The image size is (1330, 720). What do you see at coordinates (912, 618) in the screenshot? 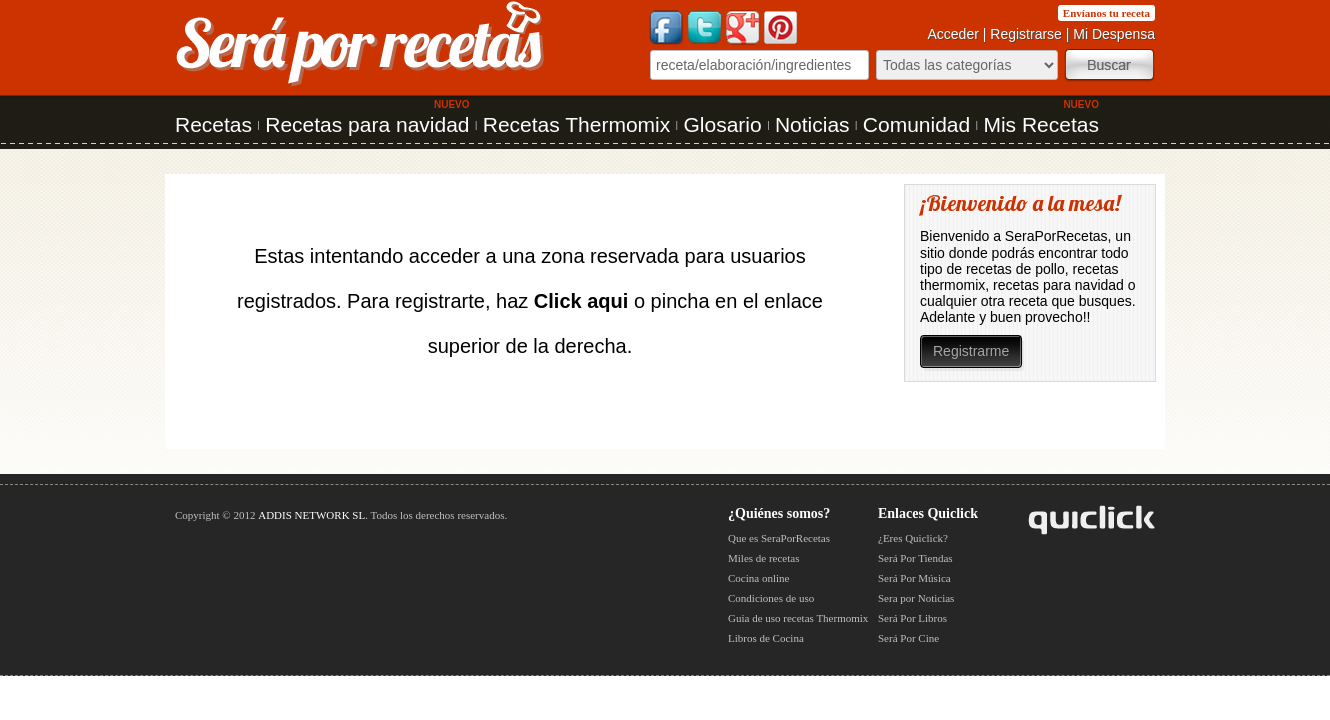
I see `Será Por Libros` at bounding box center [912, 618].